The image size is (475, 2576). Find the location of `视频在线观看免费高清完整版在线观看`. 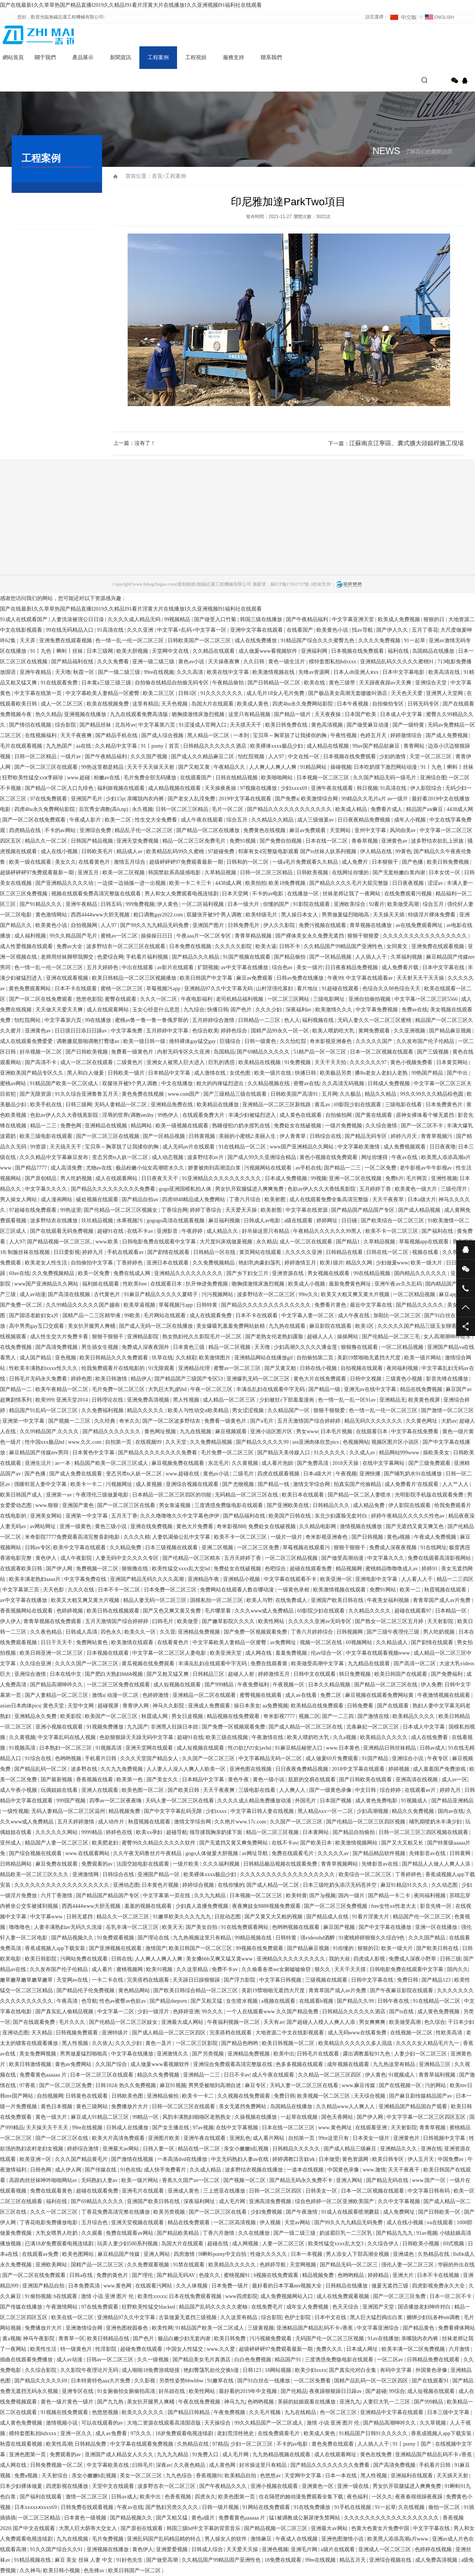

视频在线观看免费高清完整版在线观看 is located at coordinates (96, 893).